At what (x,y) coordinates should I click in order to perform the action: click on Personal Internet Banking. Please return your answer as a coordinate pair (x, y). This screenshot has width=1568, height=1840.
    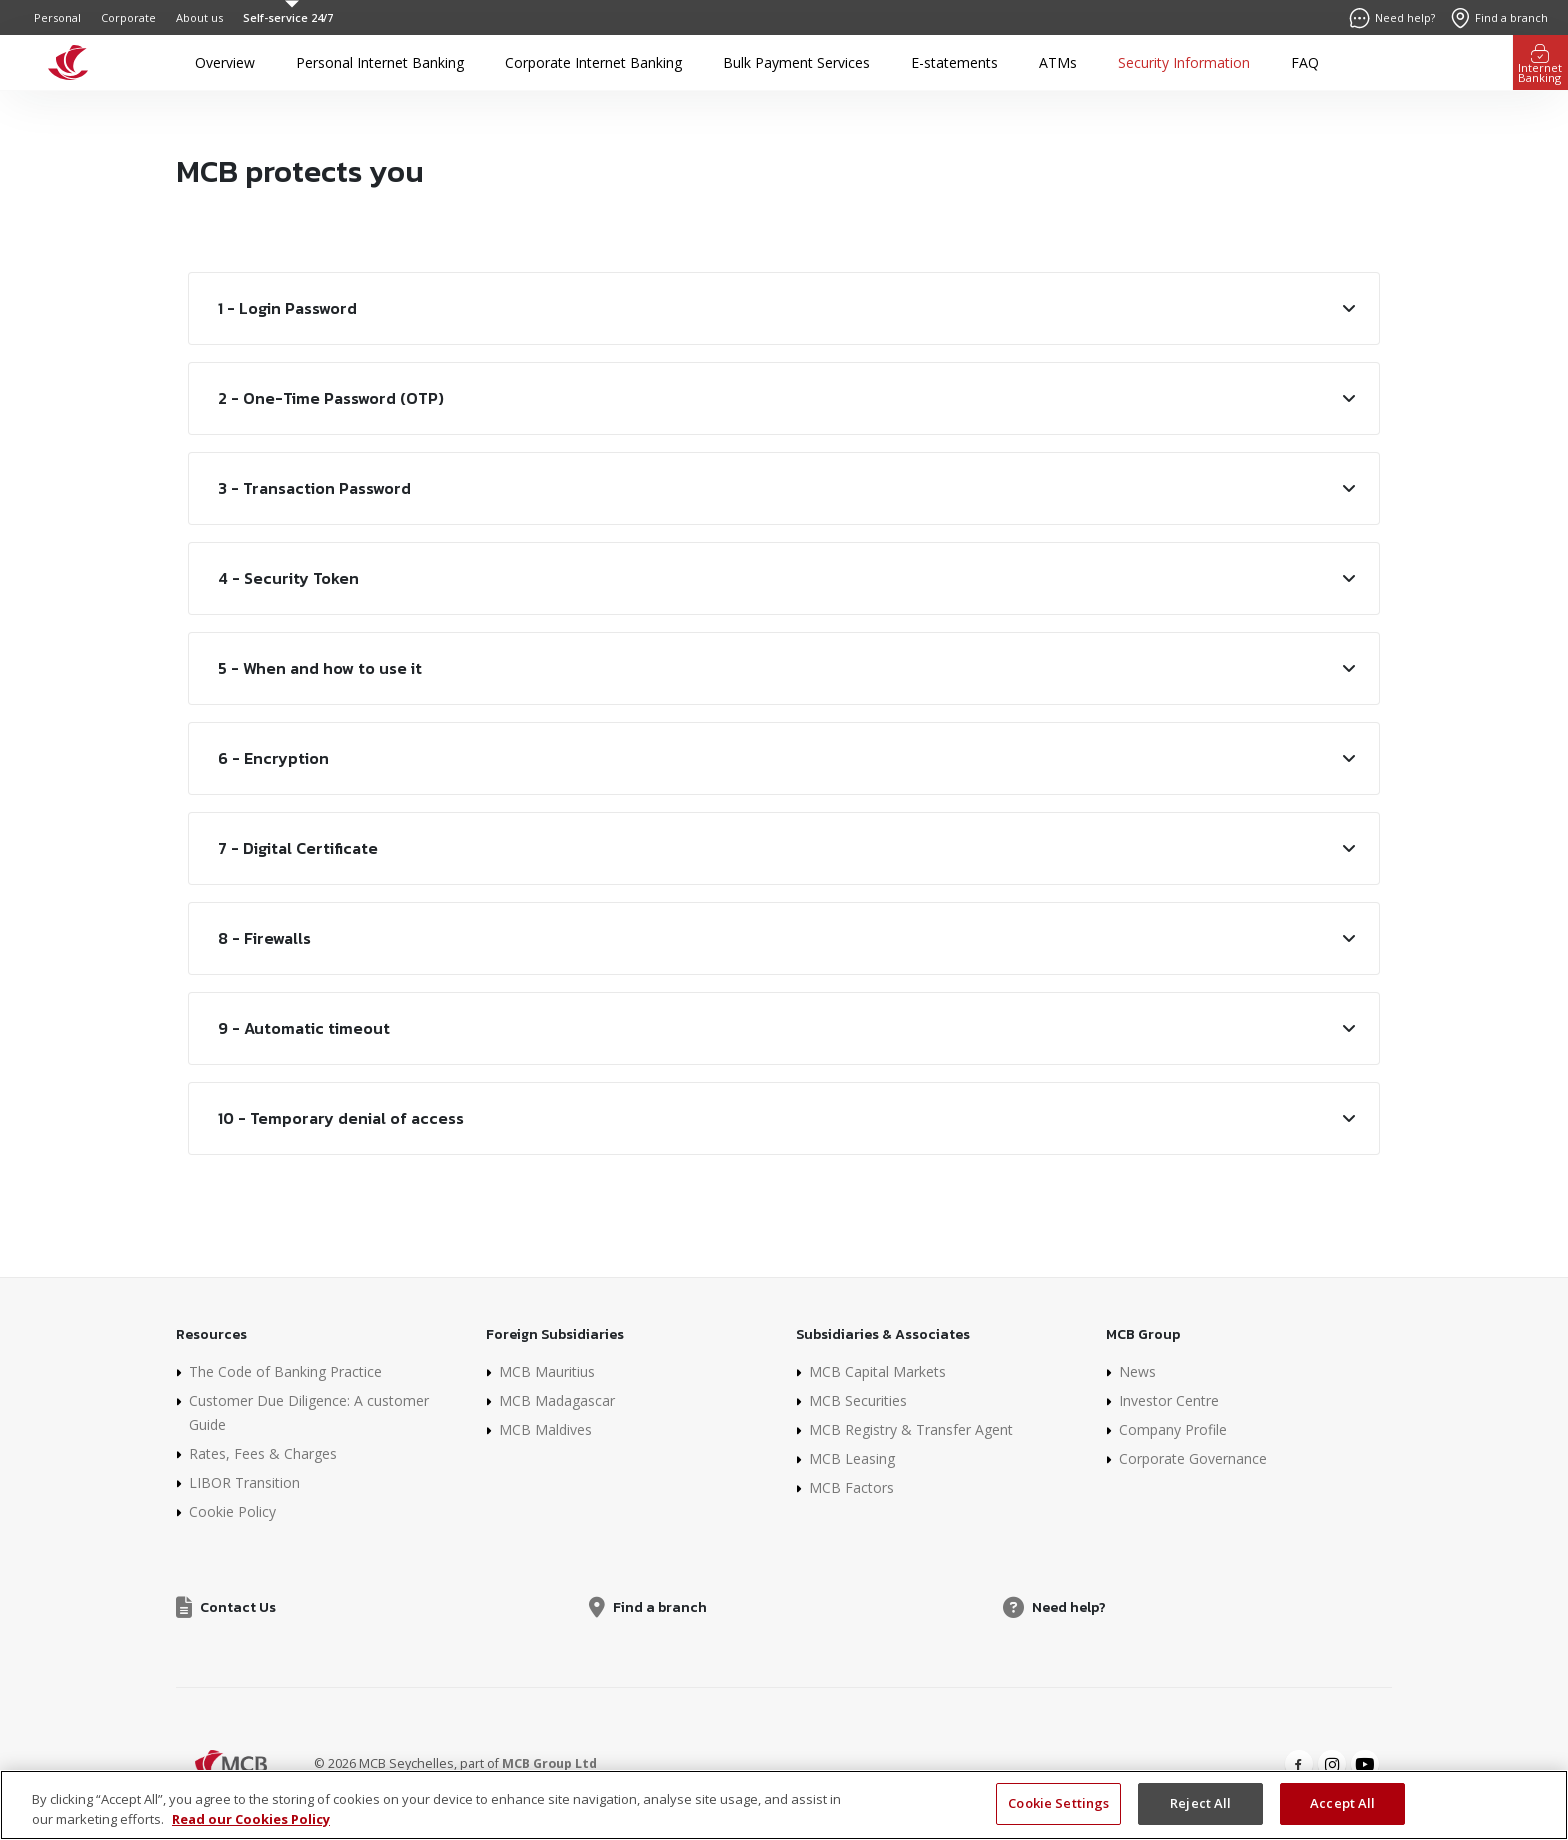
    Looking at the image, I should click on (380, 62).